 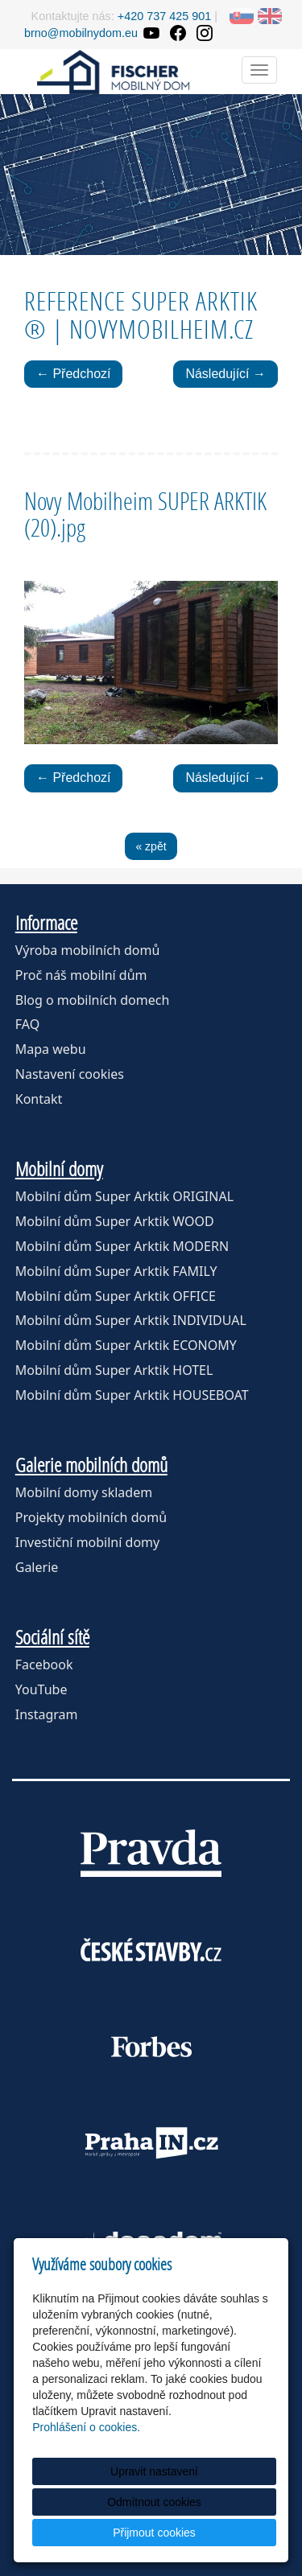 I want to click on Mobilní dům Super Arktik ORIGINAL, so click(x=124, y=1196).